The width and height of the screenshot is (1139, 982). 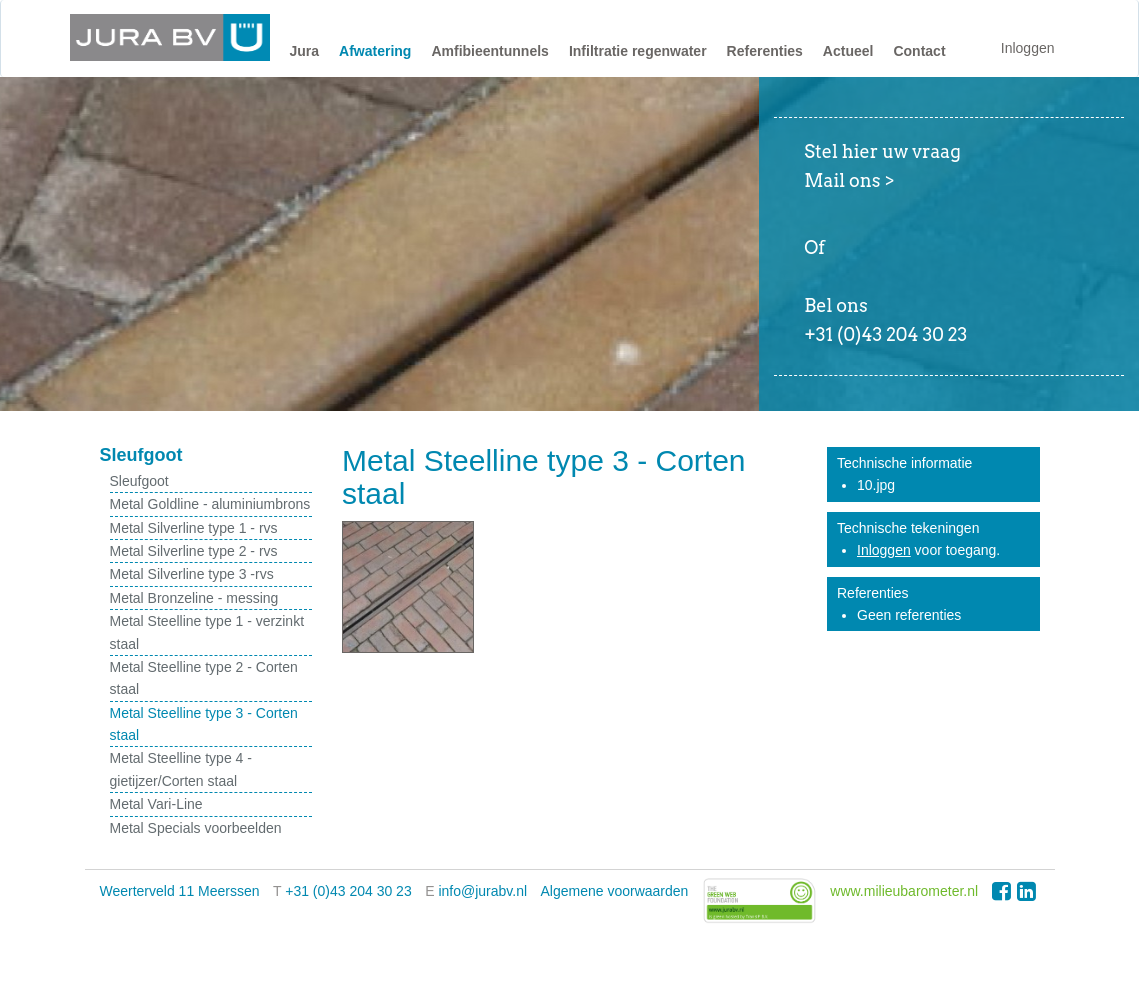 What do you see at coordinates (348, 891) in the screenshot?
I see `+31 (0)43 204 30 23` at bounding box center [348, 891].